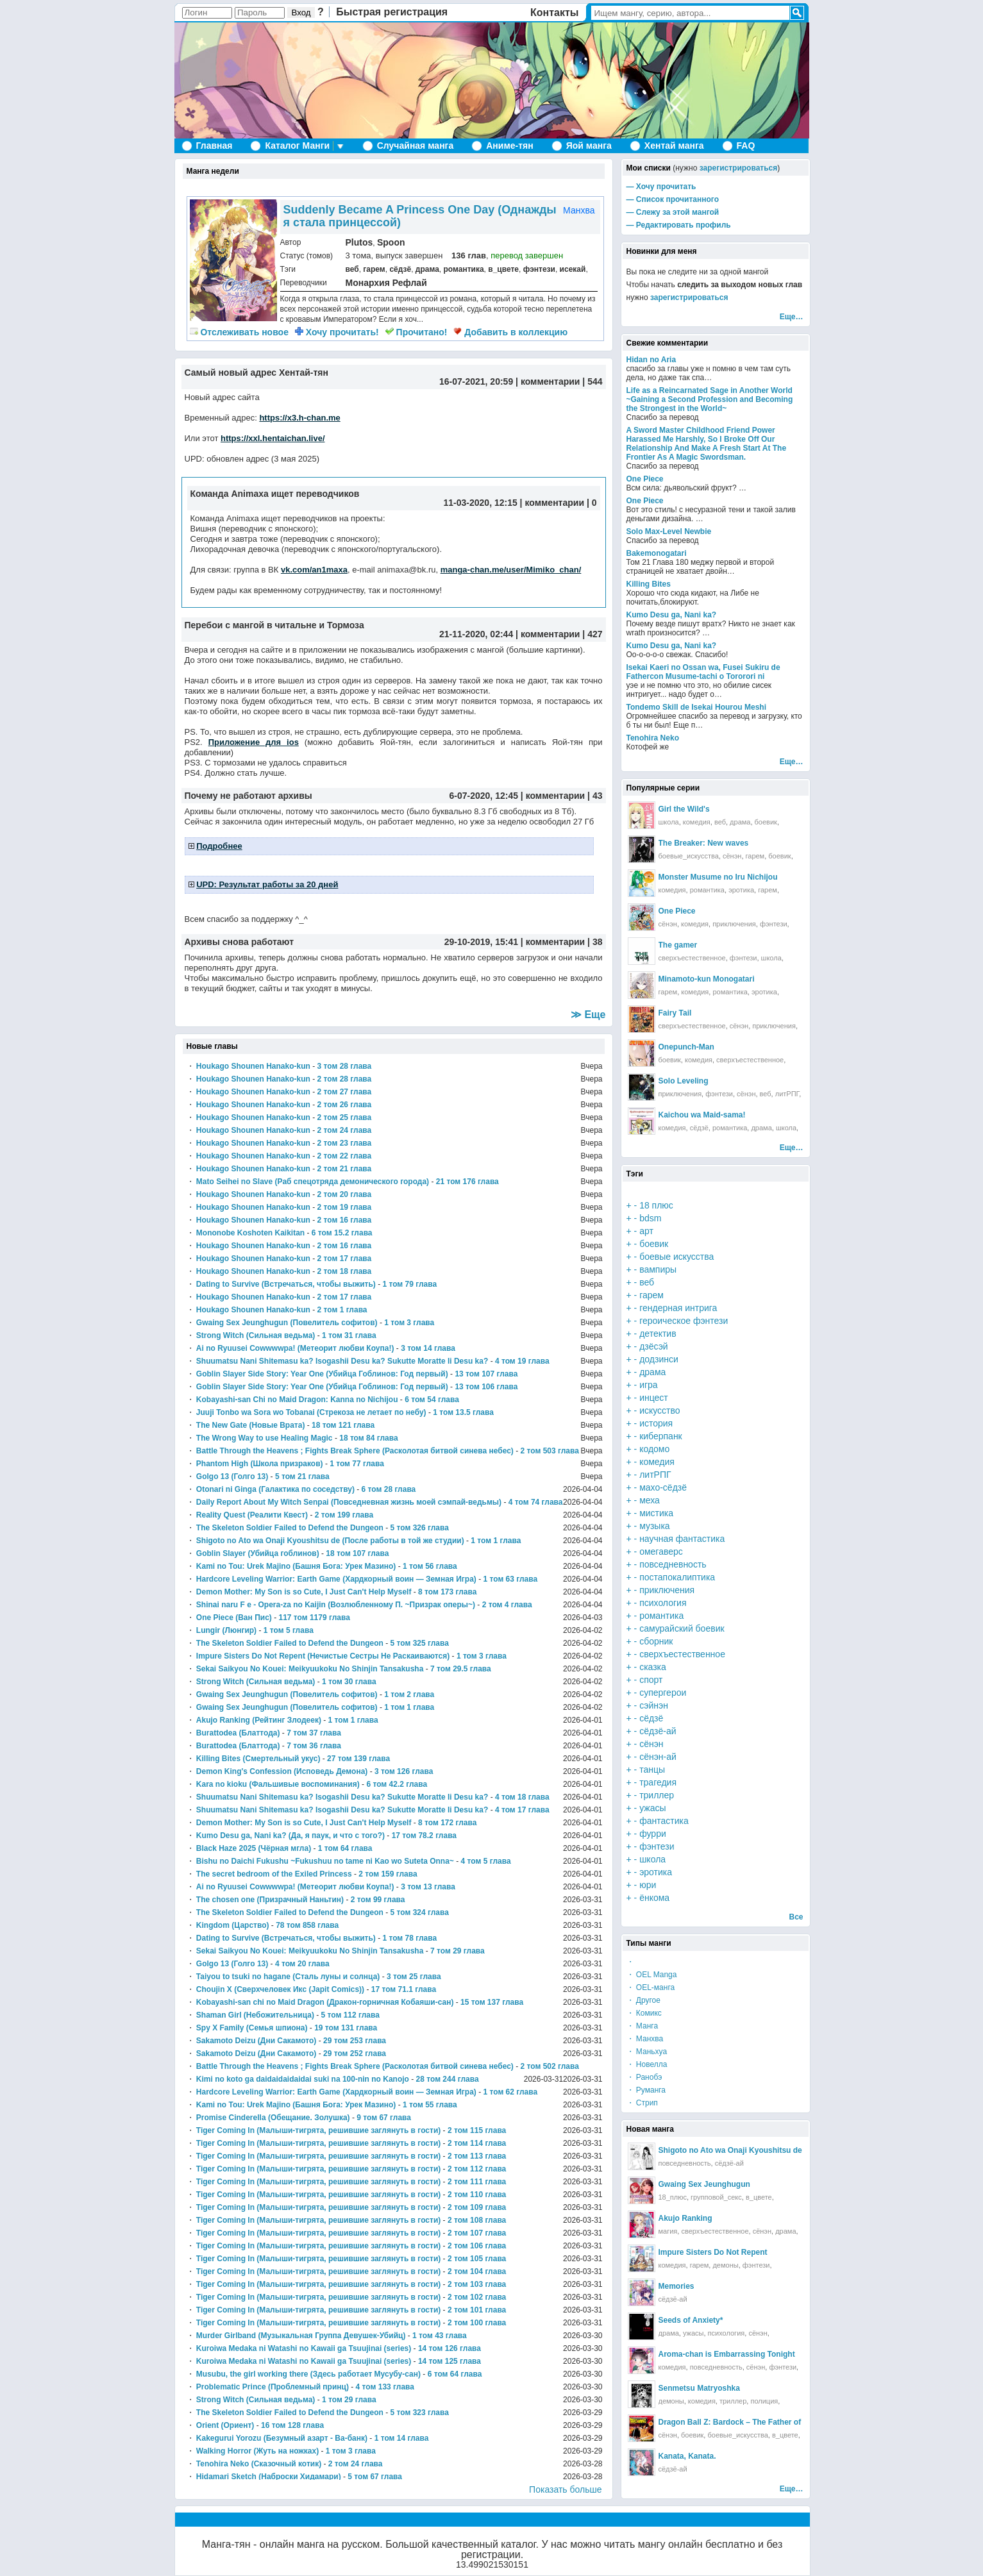 The height and width of the screenshot is (2576, 983). I want to click on 16 том 128 глава, so click(292, 2425).